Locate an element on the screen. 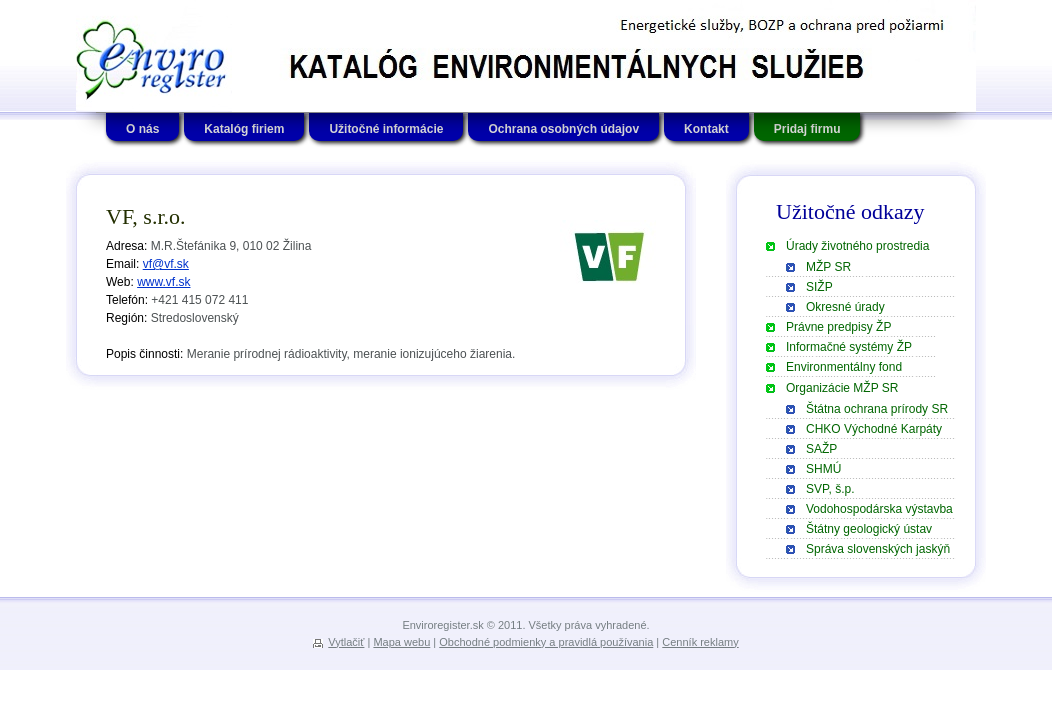 The height and width of the screenshot is (720, 1052). Vodohospodárska výstavba is located at coordinates (879, 509).